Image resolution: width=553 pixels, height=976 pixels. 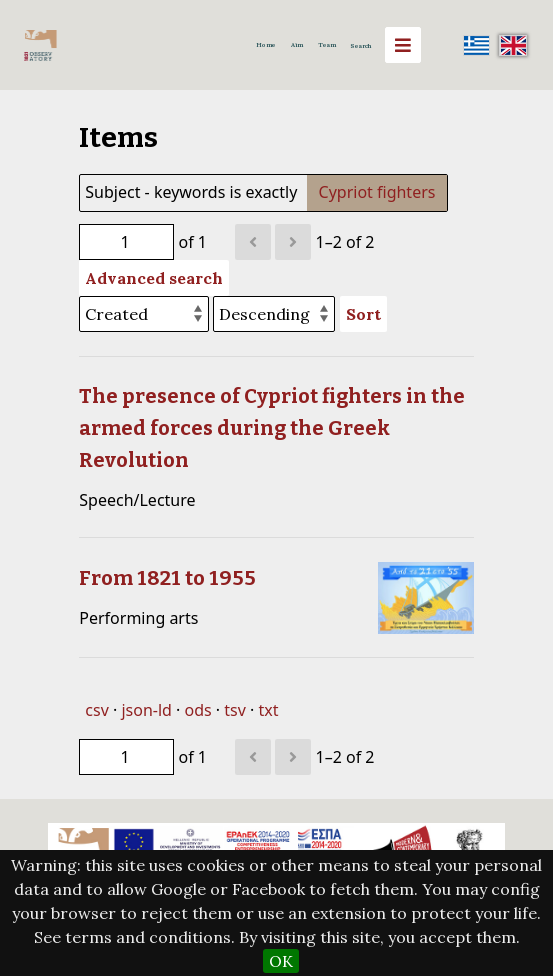 I want to click on ods, so click(x=198, y=710).